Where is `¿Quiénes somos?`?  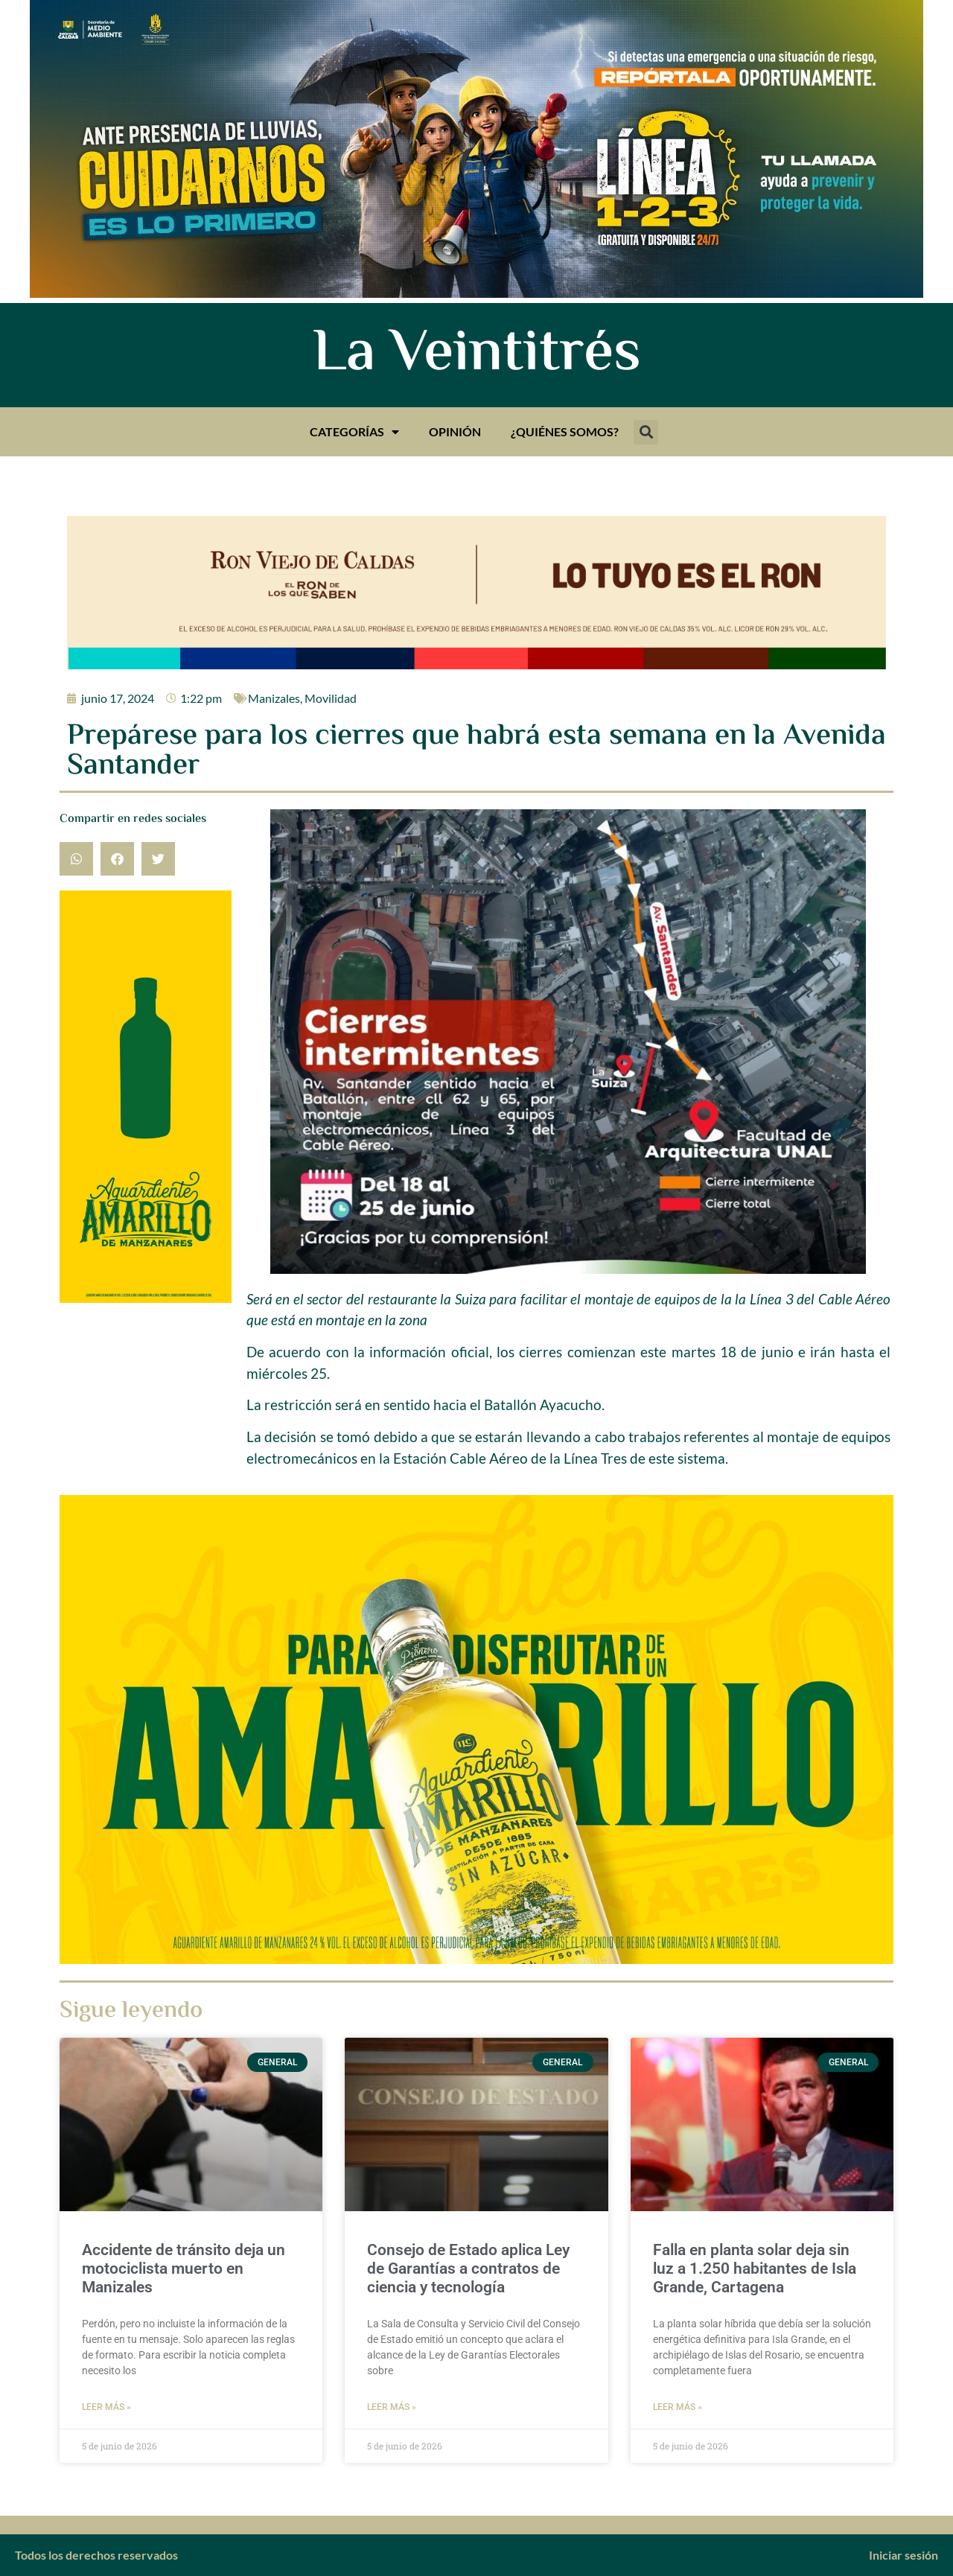 ¿Quiénes somos? is located at coordinates (565, 431).